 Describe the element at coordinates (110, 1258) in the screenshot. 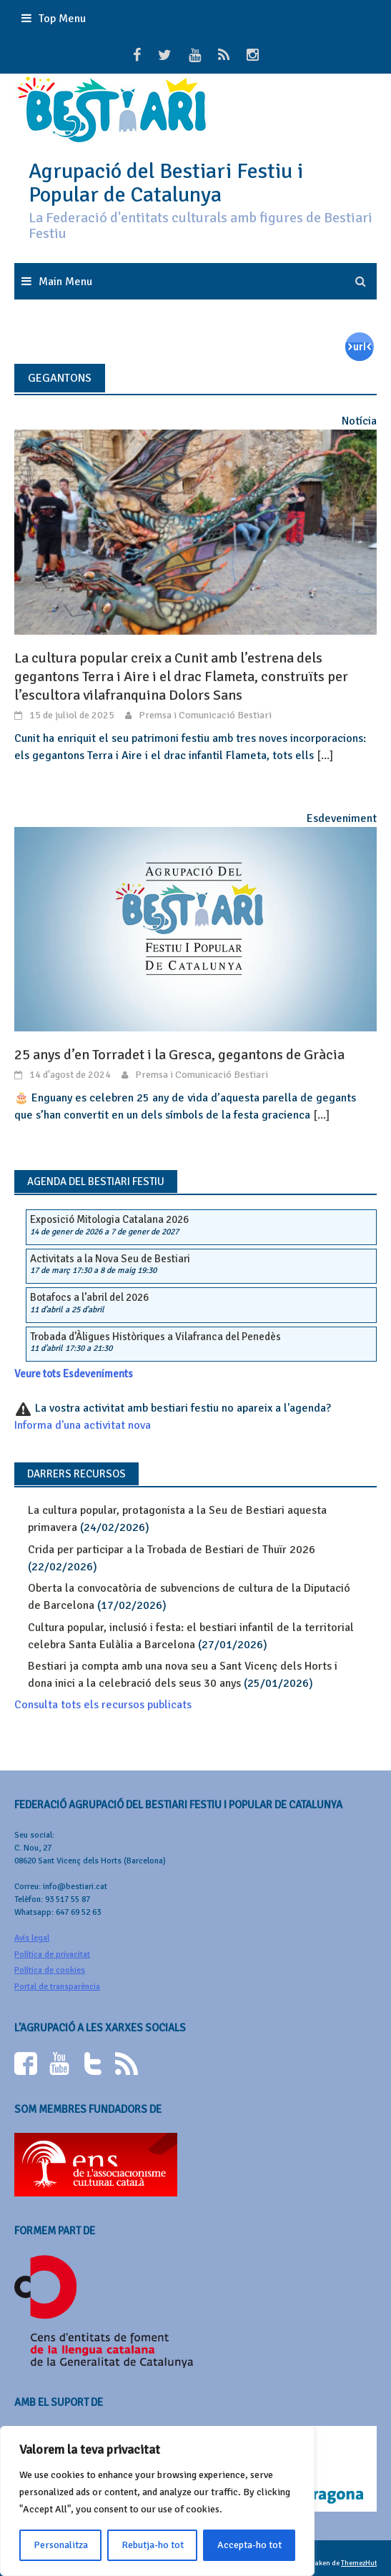

I see `Activitats a la Nova Seu de Bestiari` at that location.